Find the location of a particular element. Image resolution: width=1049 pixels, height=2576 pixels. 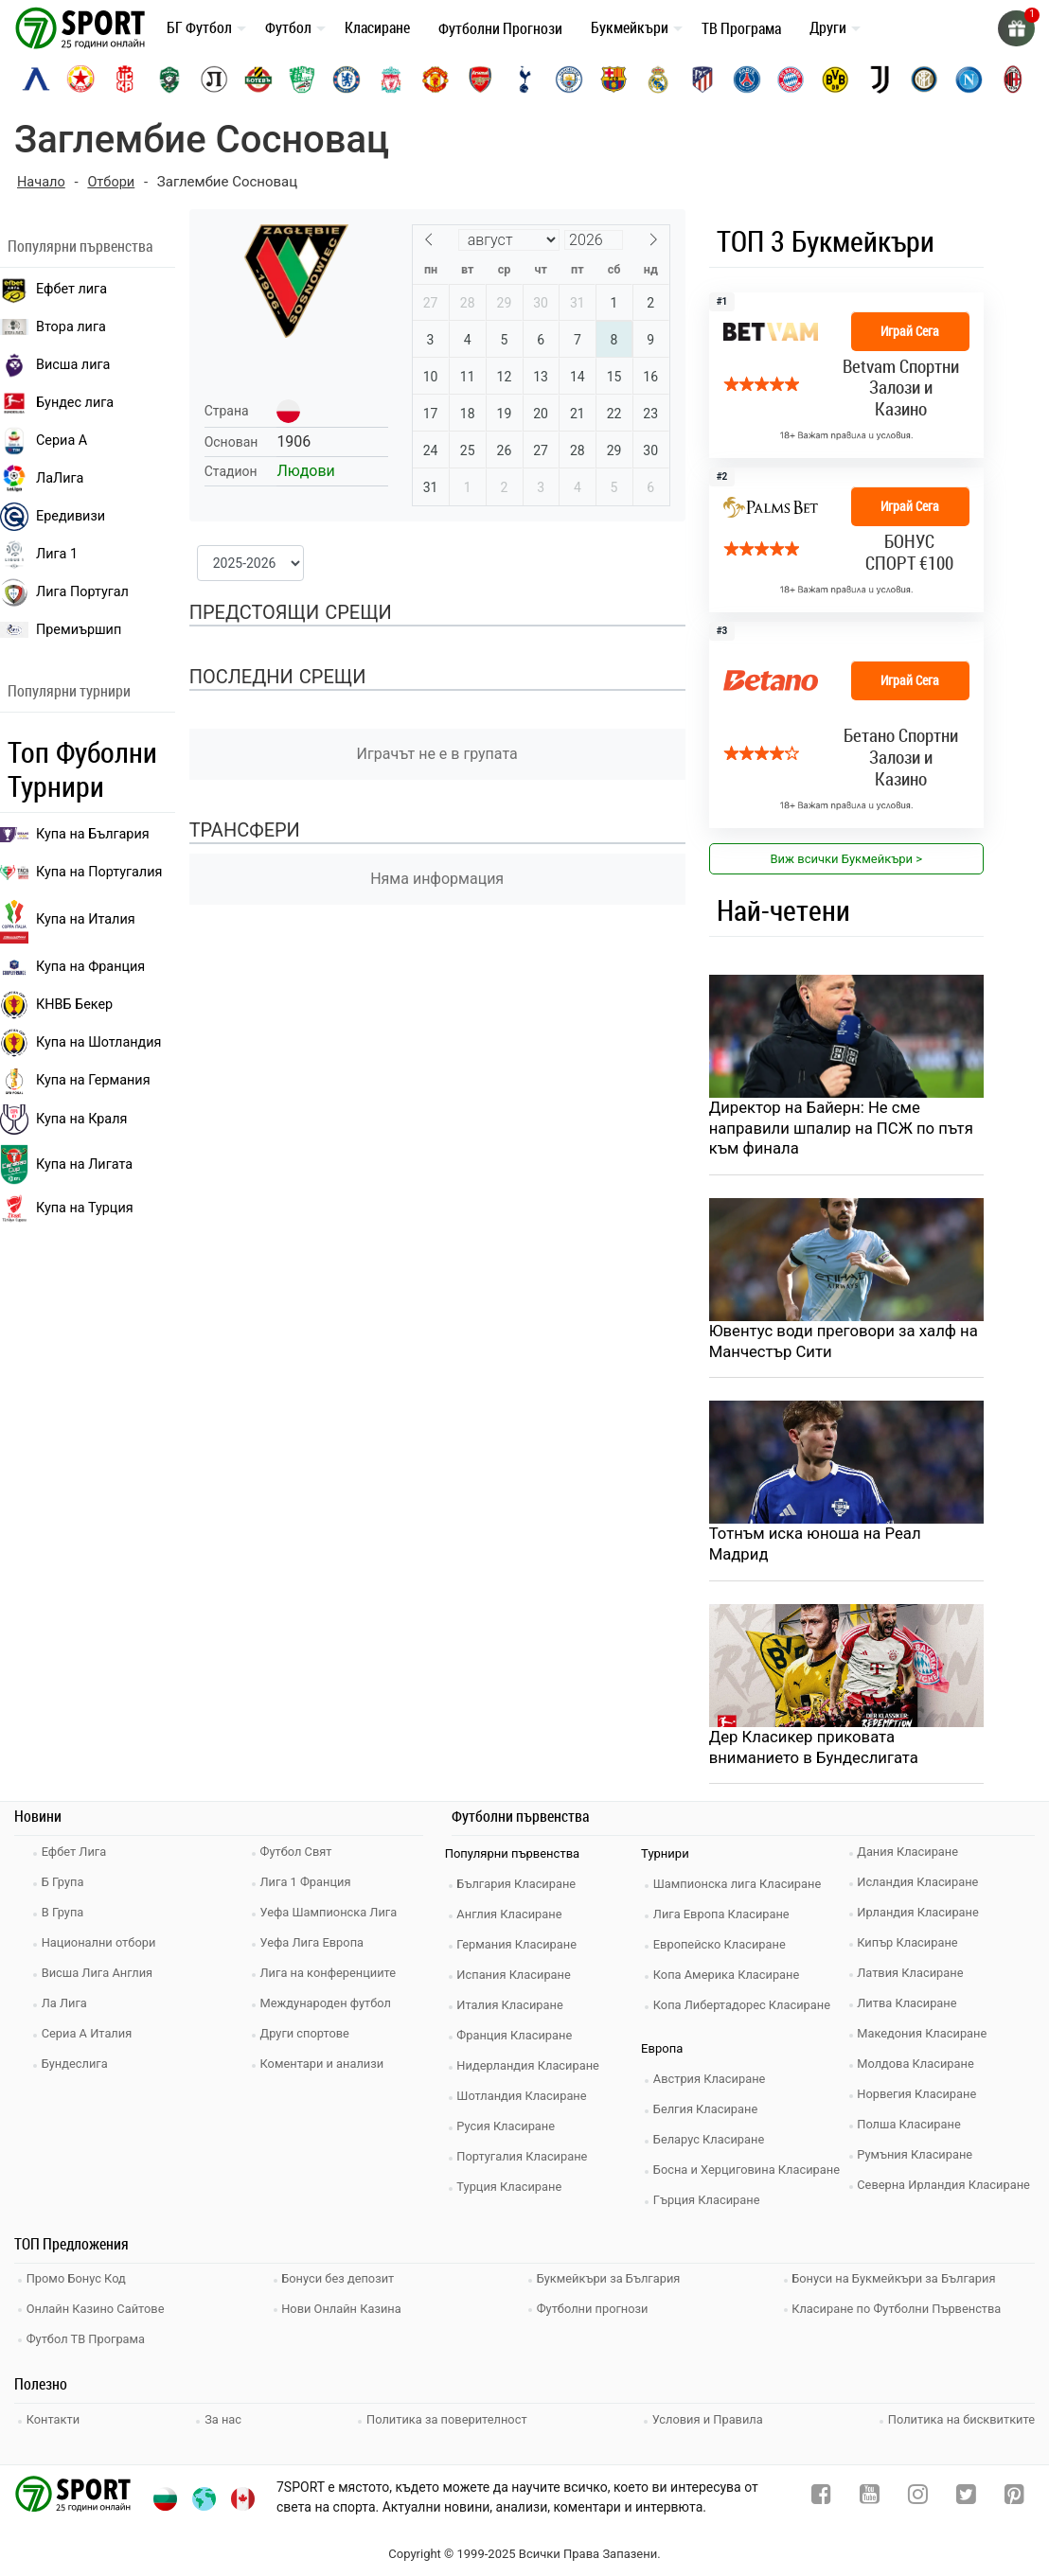

[liverpool] is located at coordinates (391, 79).